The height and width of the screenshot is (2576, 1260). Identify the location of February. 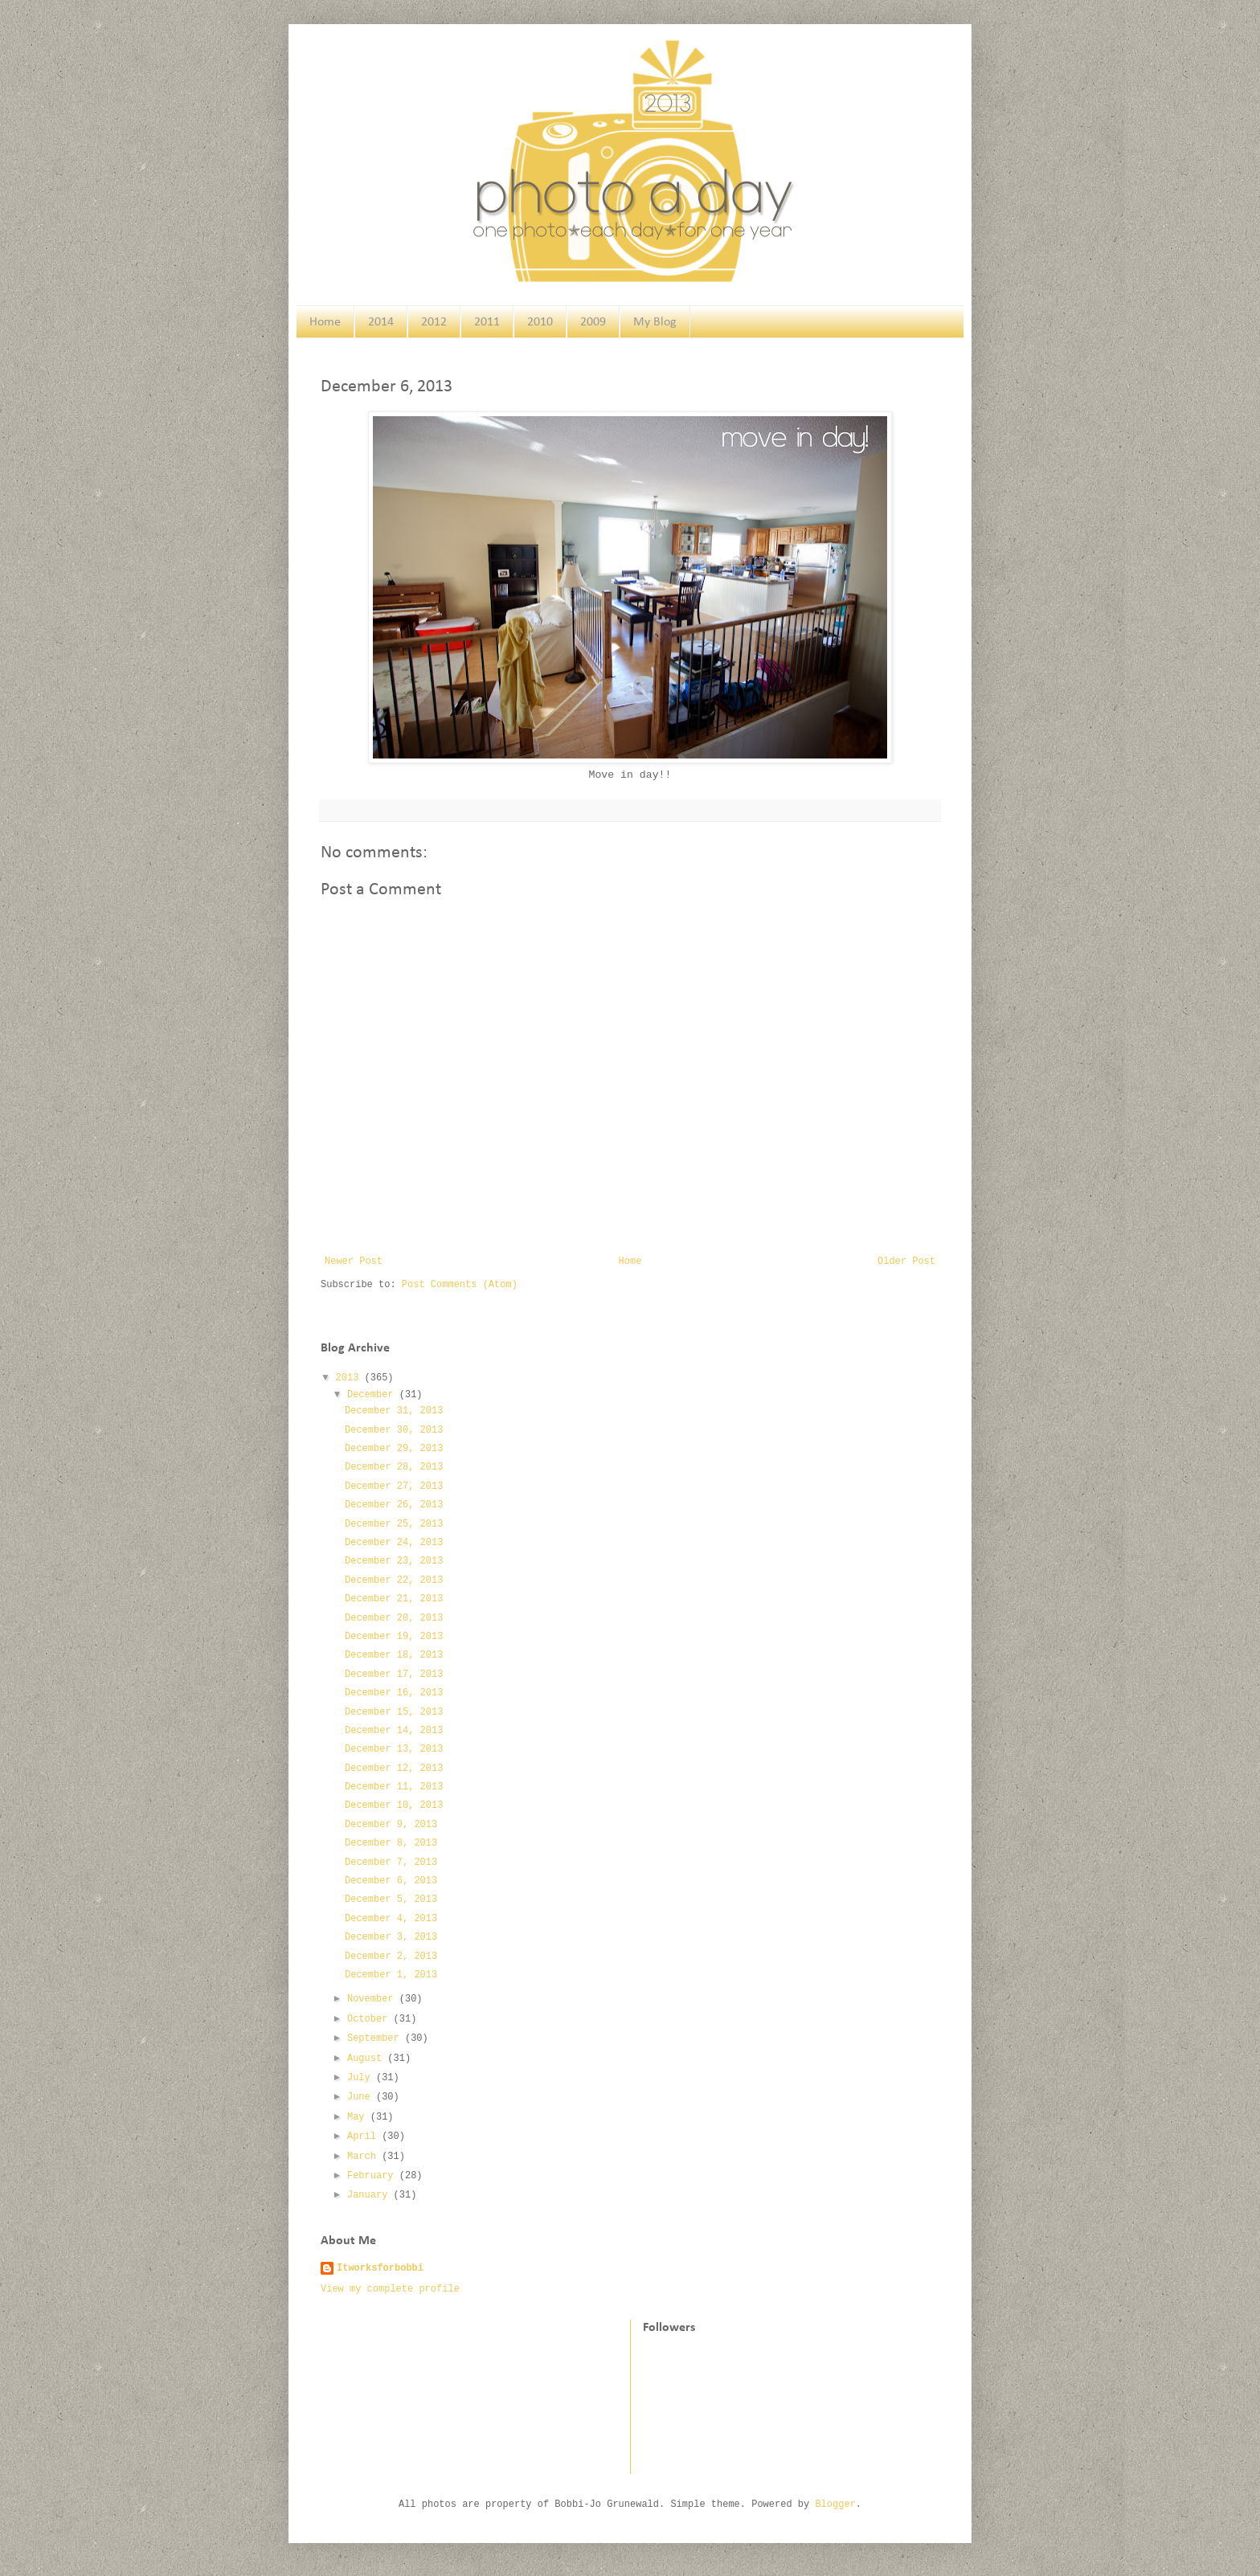
(373, 2175).